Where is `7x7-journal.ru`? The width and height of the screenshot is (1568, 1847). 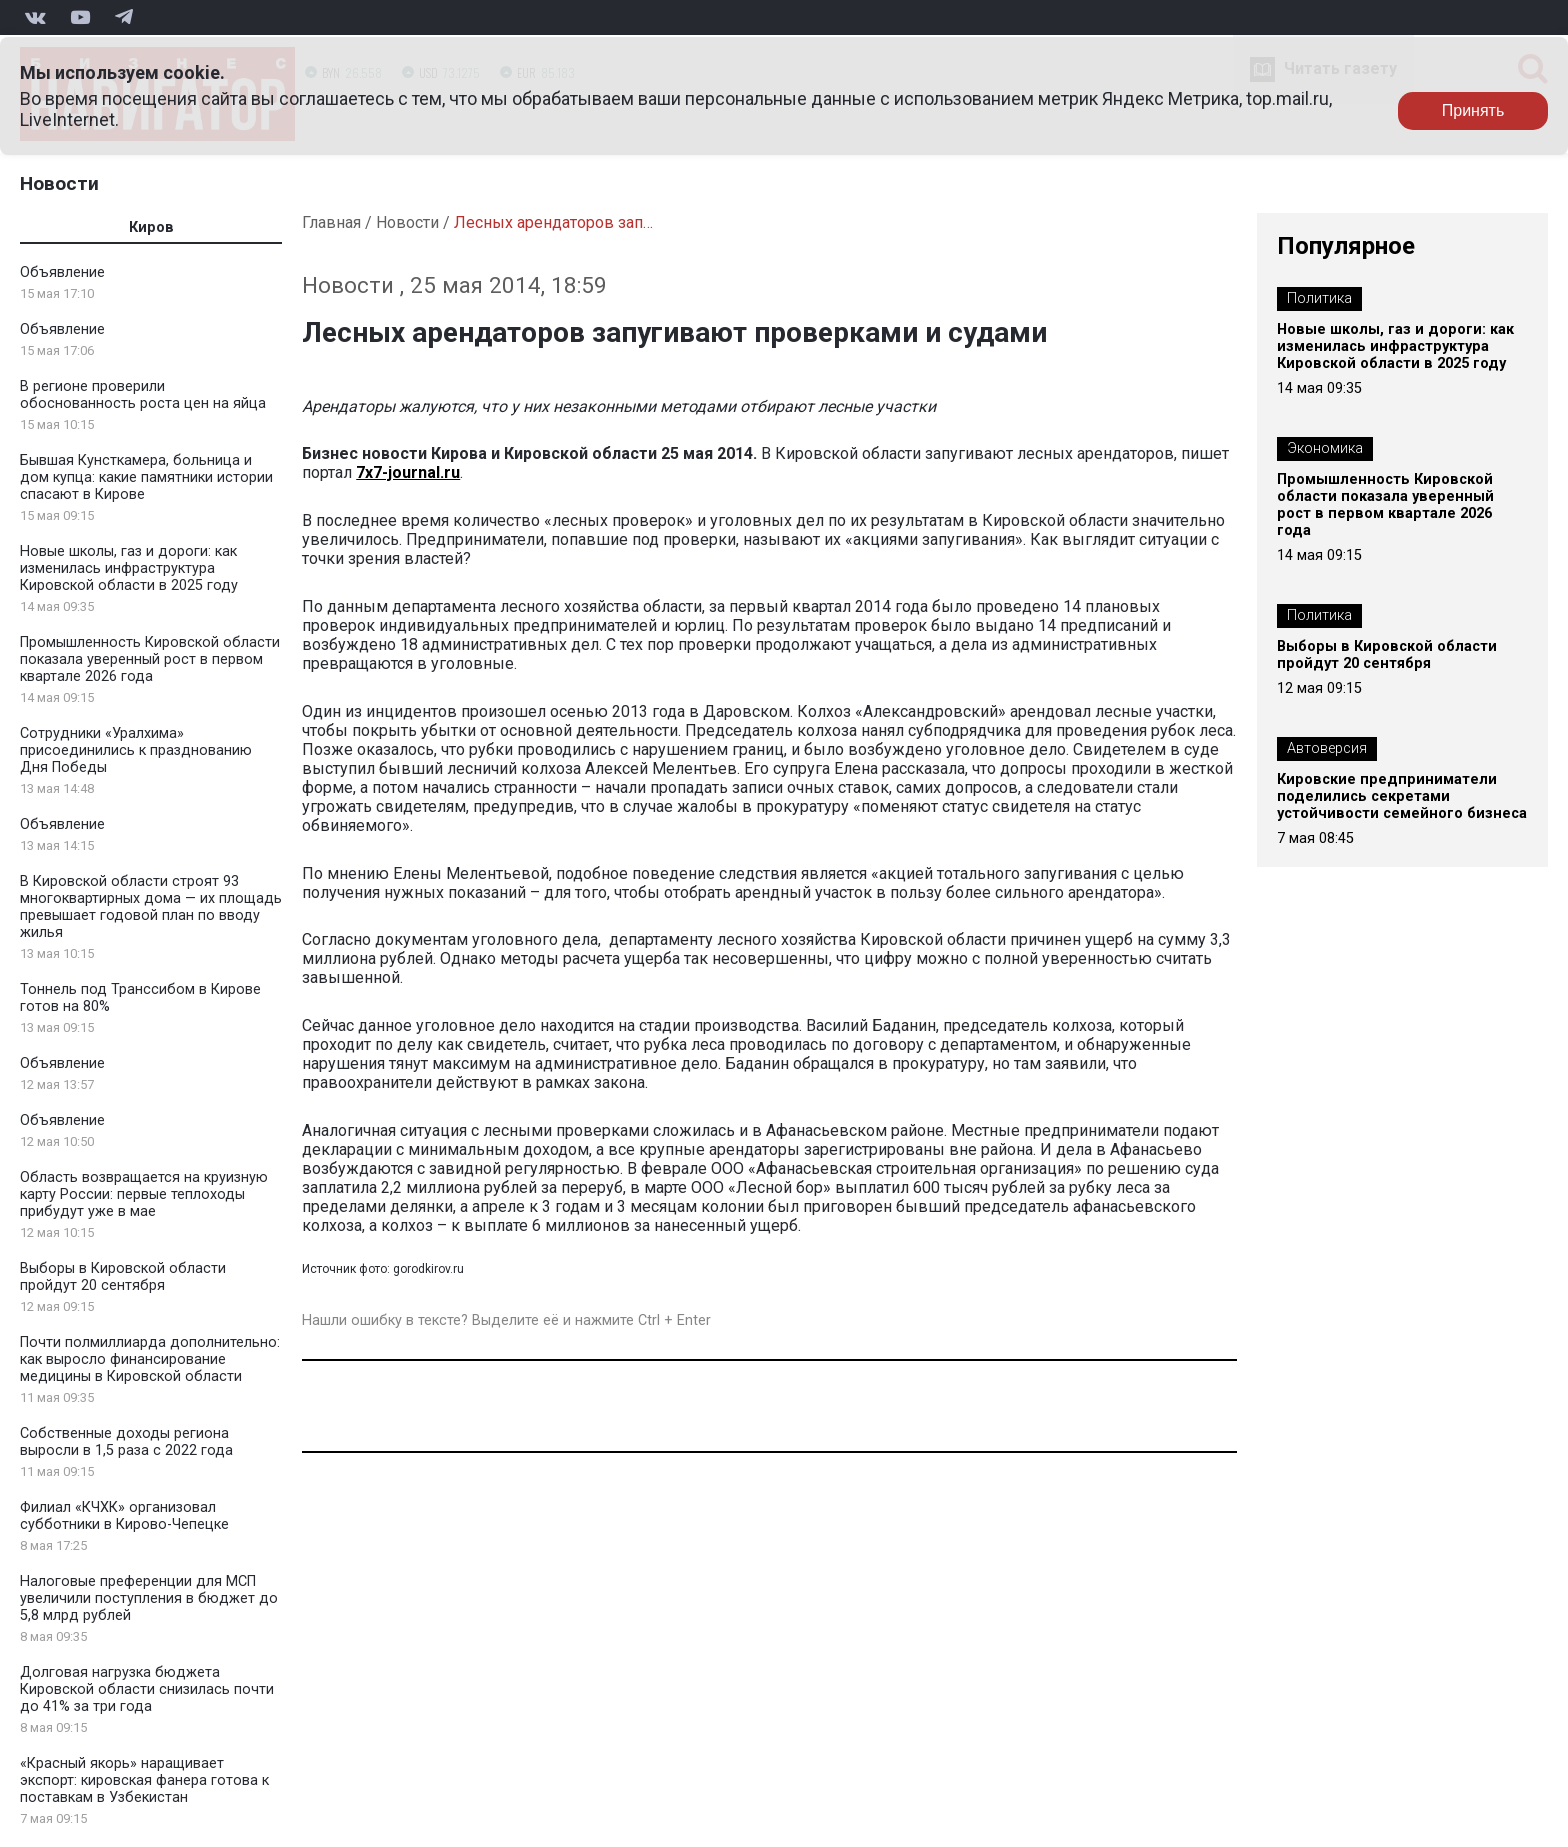
7x7-journal.ru is located at coordinates (408, 472).